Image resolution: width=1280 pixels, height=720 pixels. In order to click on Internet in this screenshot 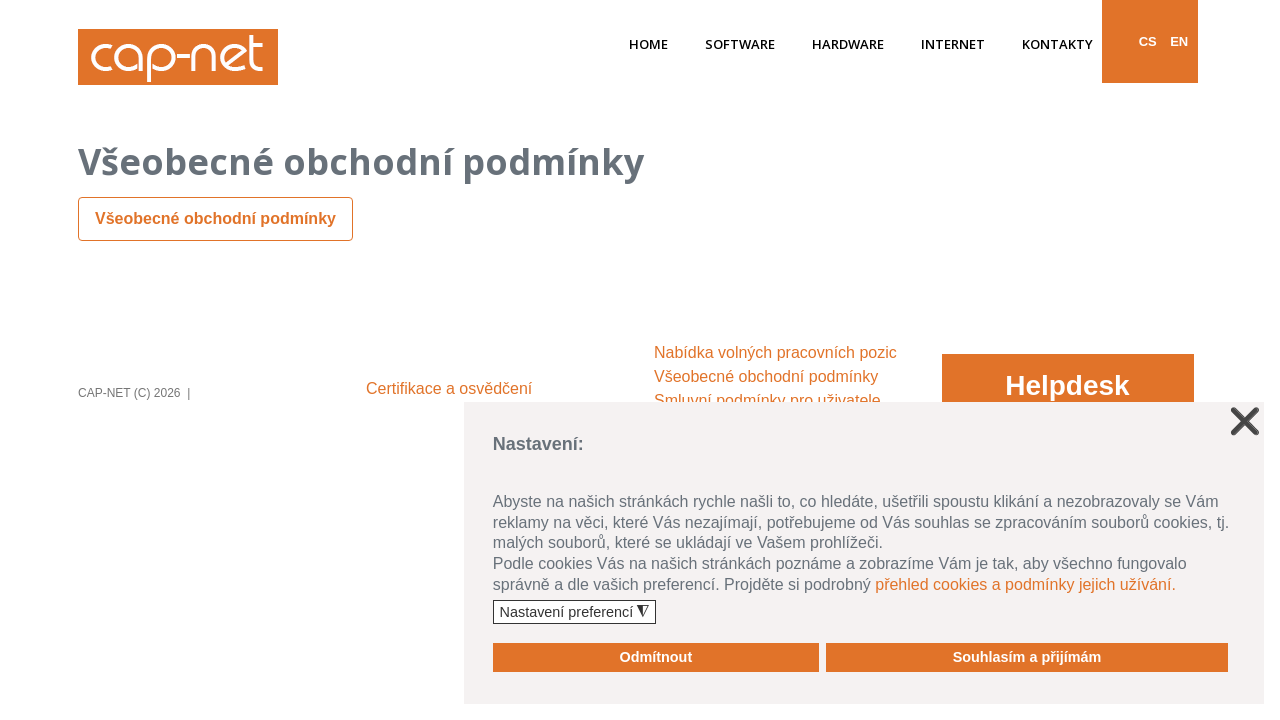, I will do `click(953, 45)`.